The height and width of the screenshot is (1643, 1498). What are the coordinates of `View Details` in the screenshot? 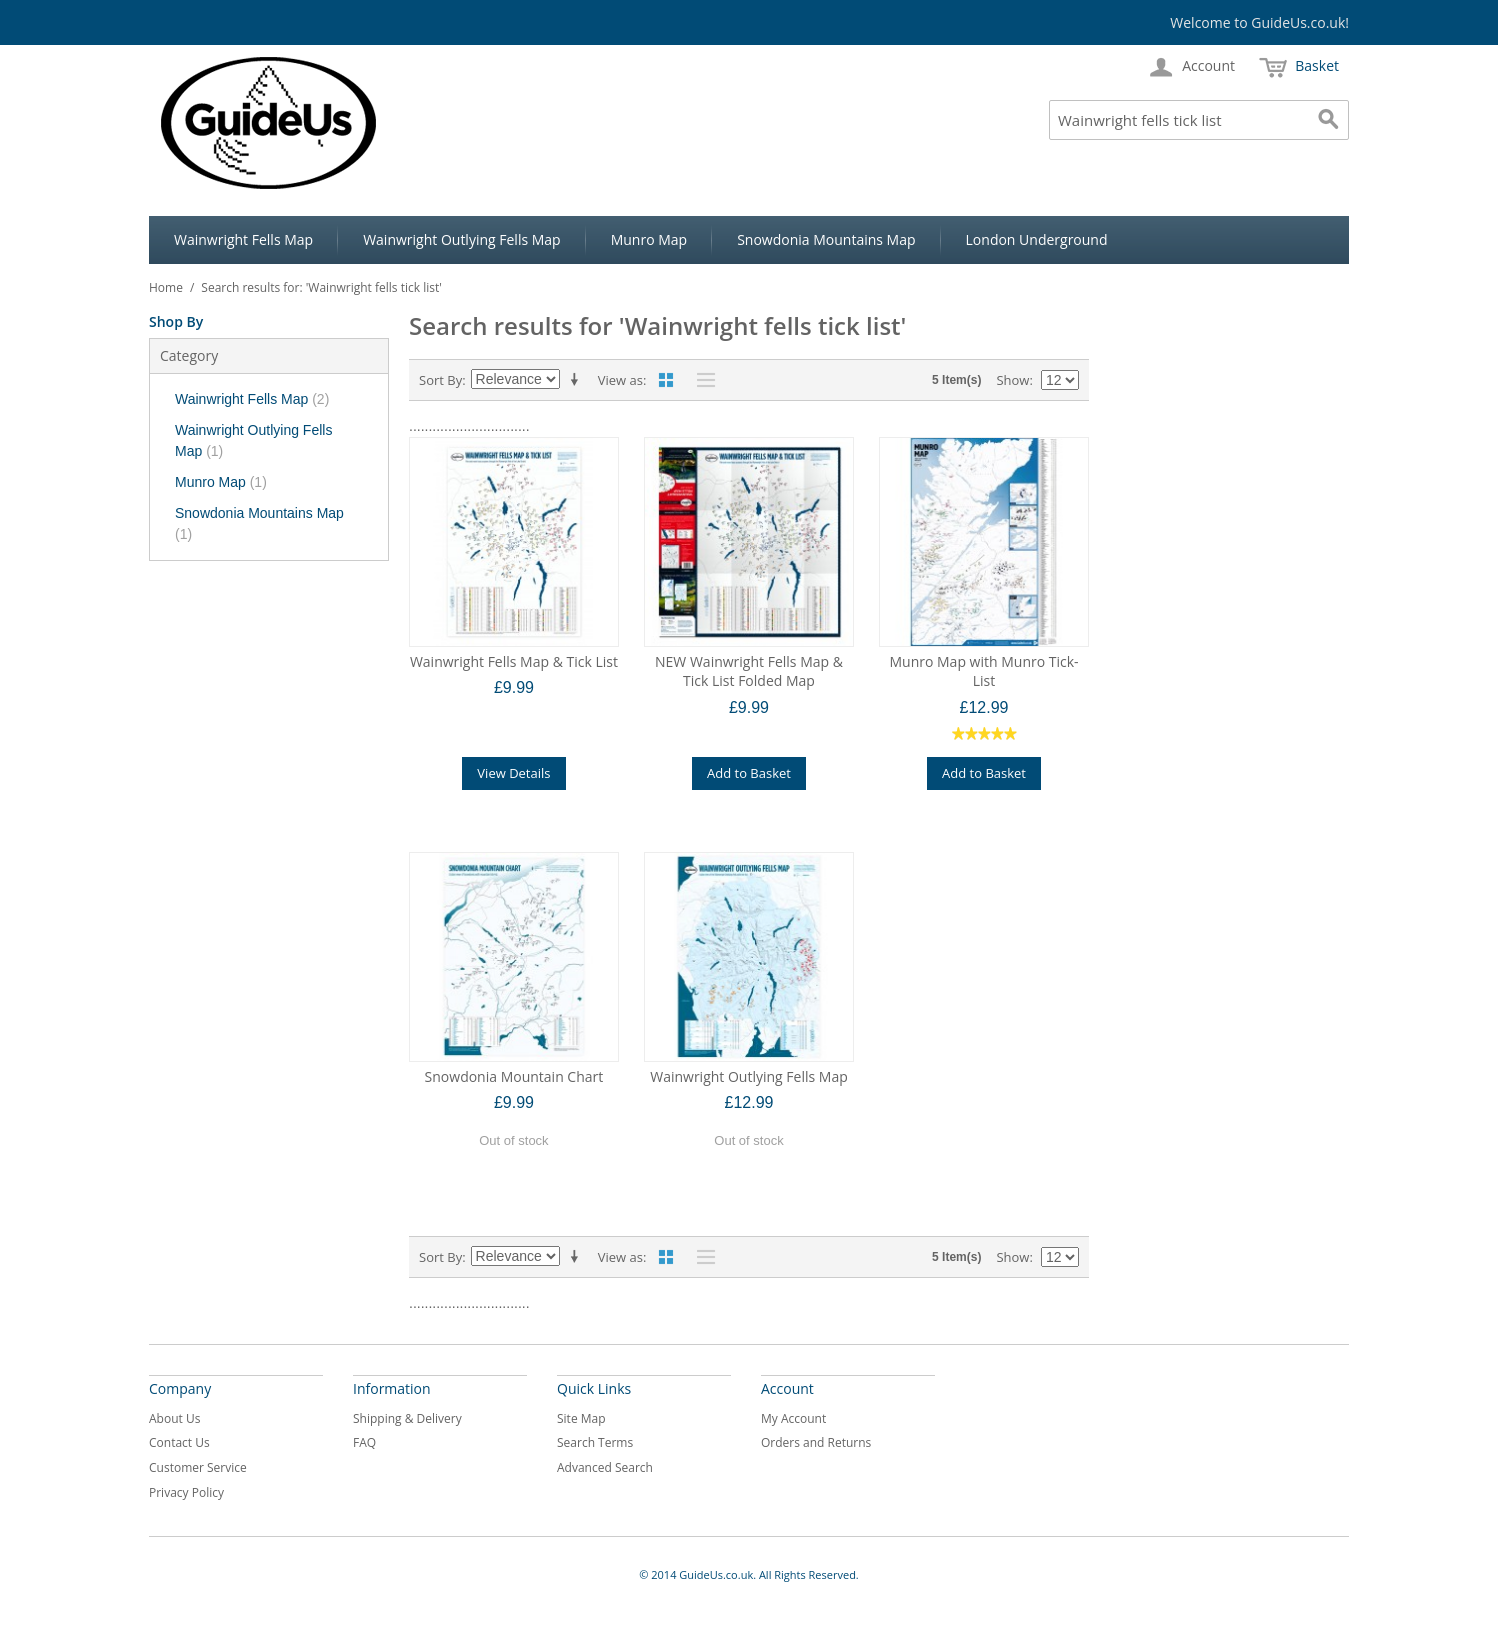 It's located at (513, 773).